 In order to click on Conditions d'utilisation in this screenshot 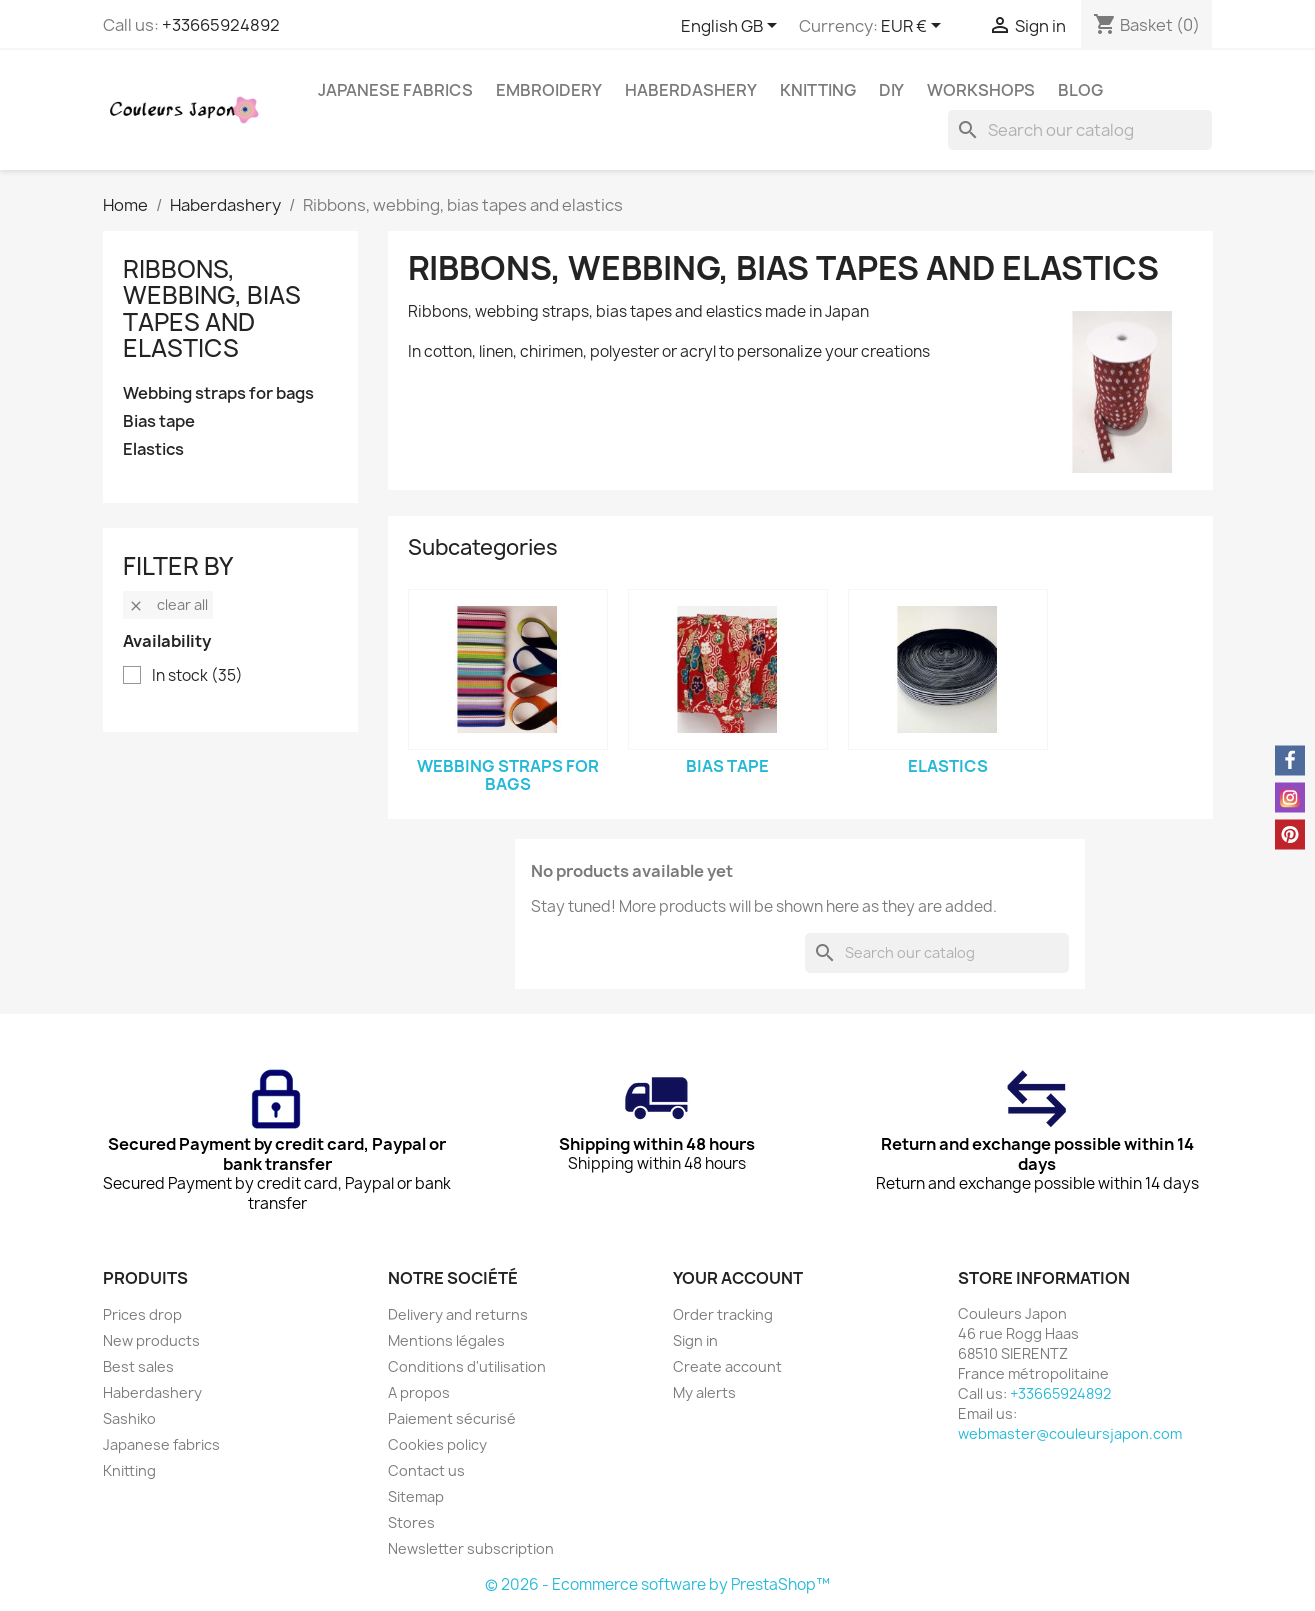, I will do `click(467, 1366)`.